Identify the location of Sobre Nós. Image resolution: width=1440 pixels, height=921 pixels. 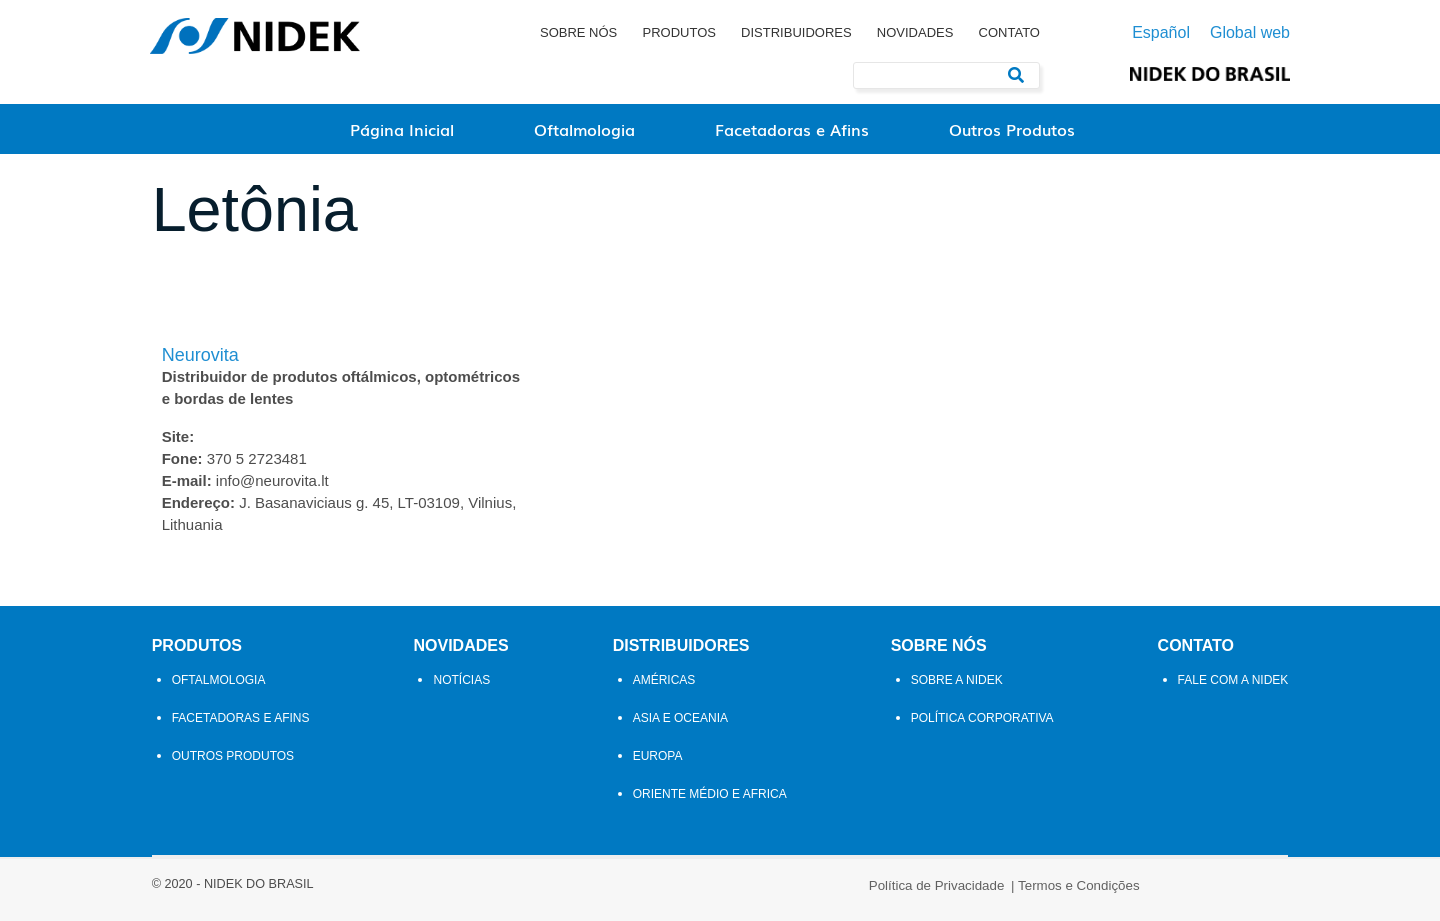
(578, 32).